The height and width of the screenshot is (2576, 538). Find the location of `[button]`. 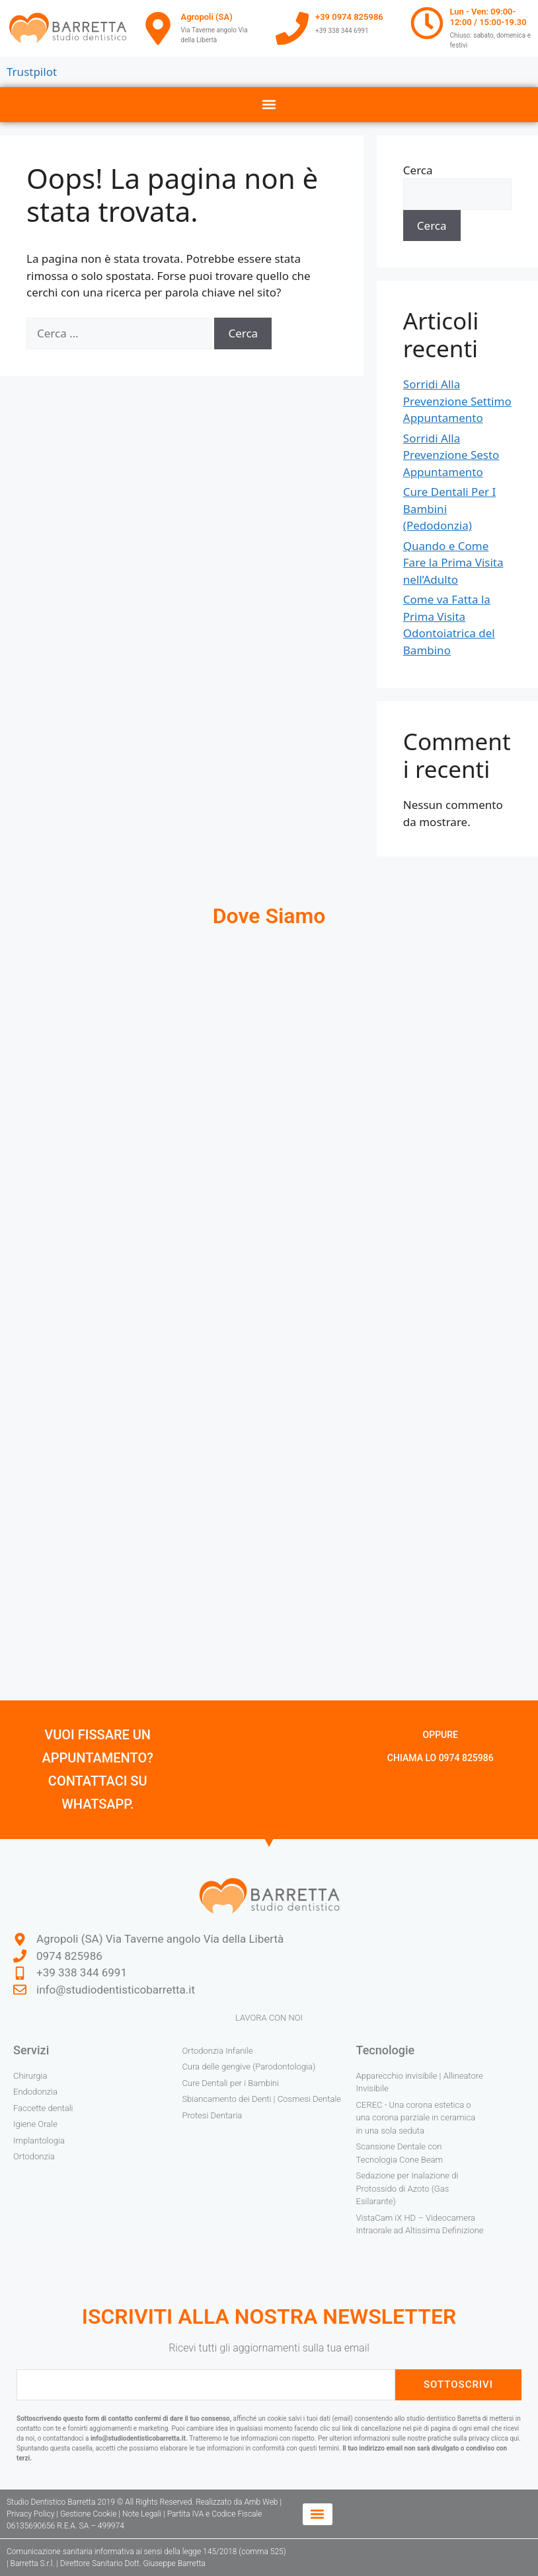

[button] is located at coordinates (269, 105).